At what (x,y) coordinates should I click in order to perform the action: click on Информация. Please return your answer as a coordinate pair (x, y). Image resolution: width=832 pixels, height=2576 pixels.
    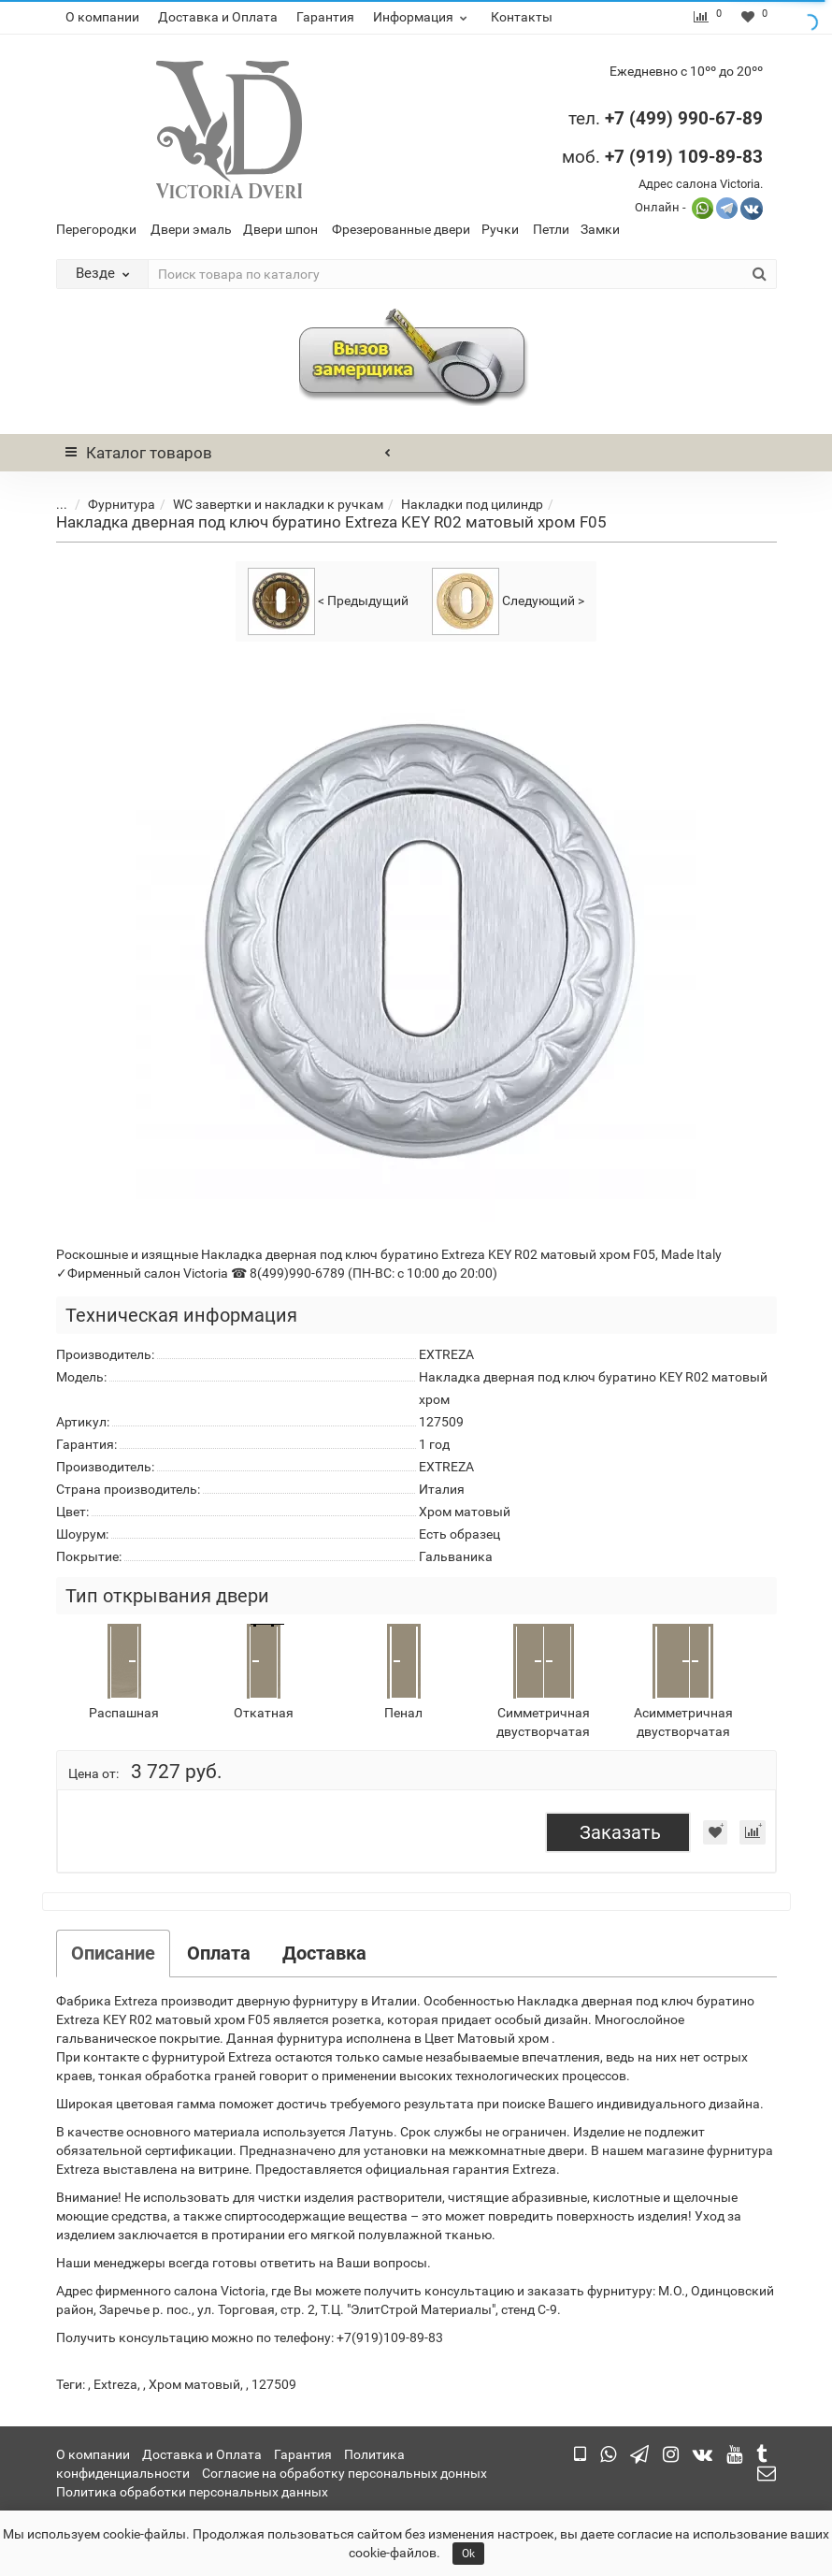
    Looking at the image, I should click on (422, 16).